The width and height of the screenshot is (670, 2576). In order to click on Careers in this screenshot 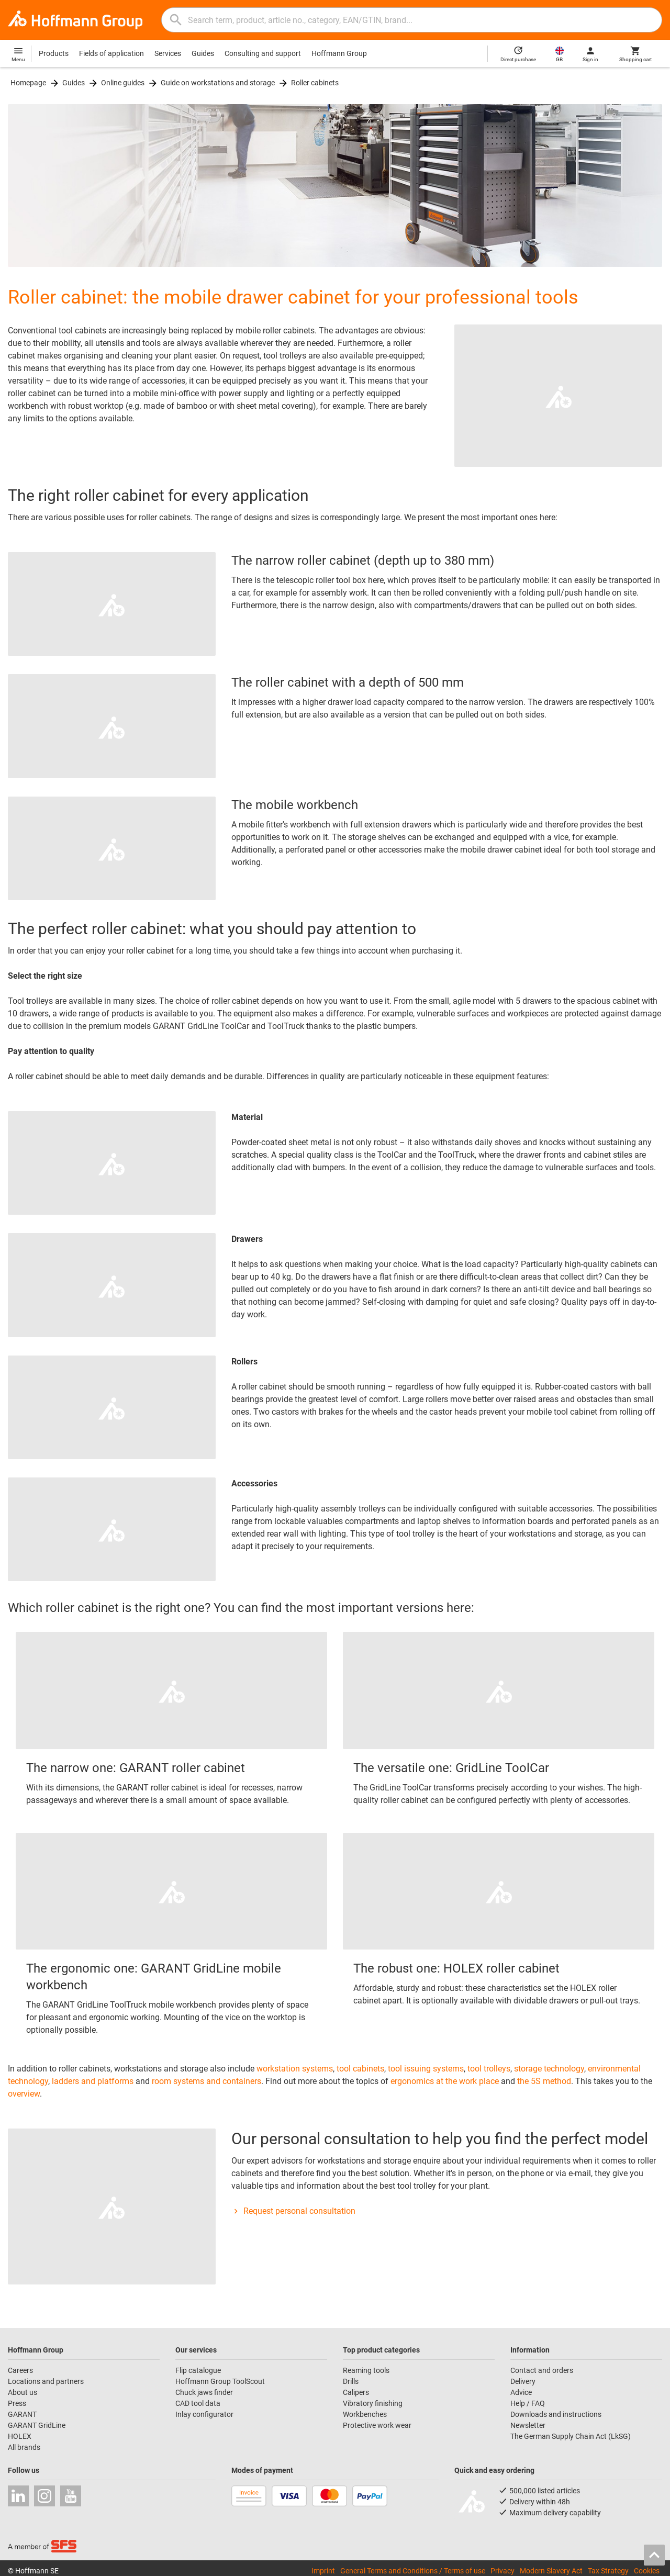, I will do `click(20, 2370)`.